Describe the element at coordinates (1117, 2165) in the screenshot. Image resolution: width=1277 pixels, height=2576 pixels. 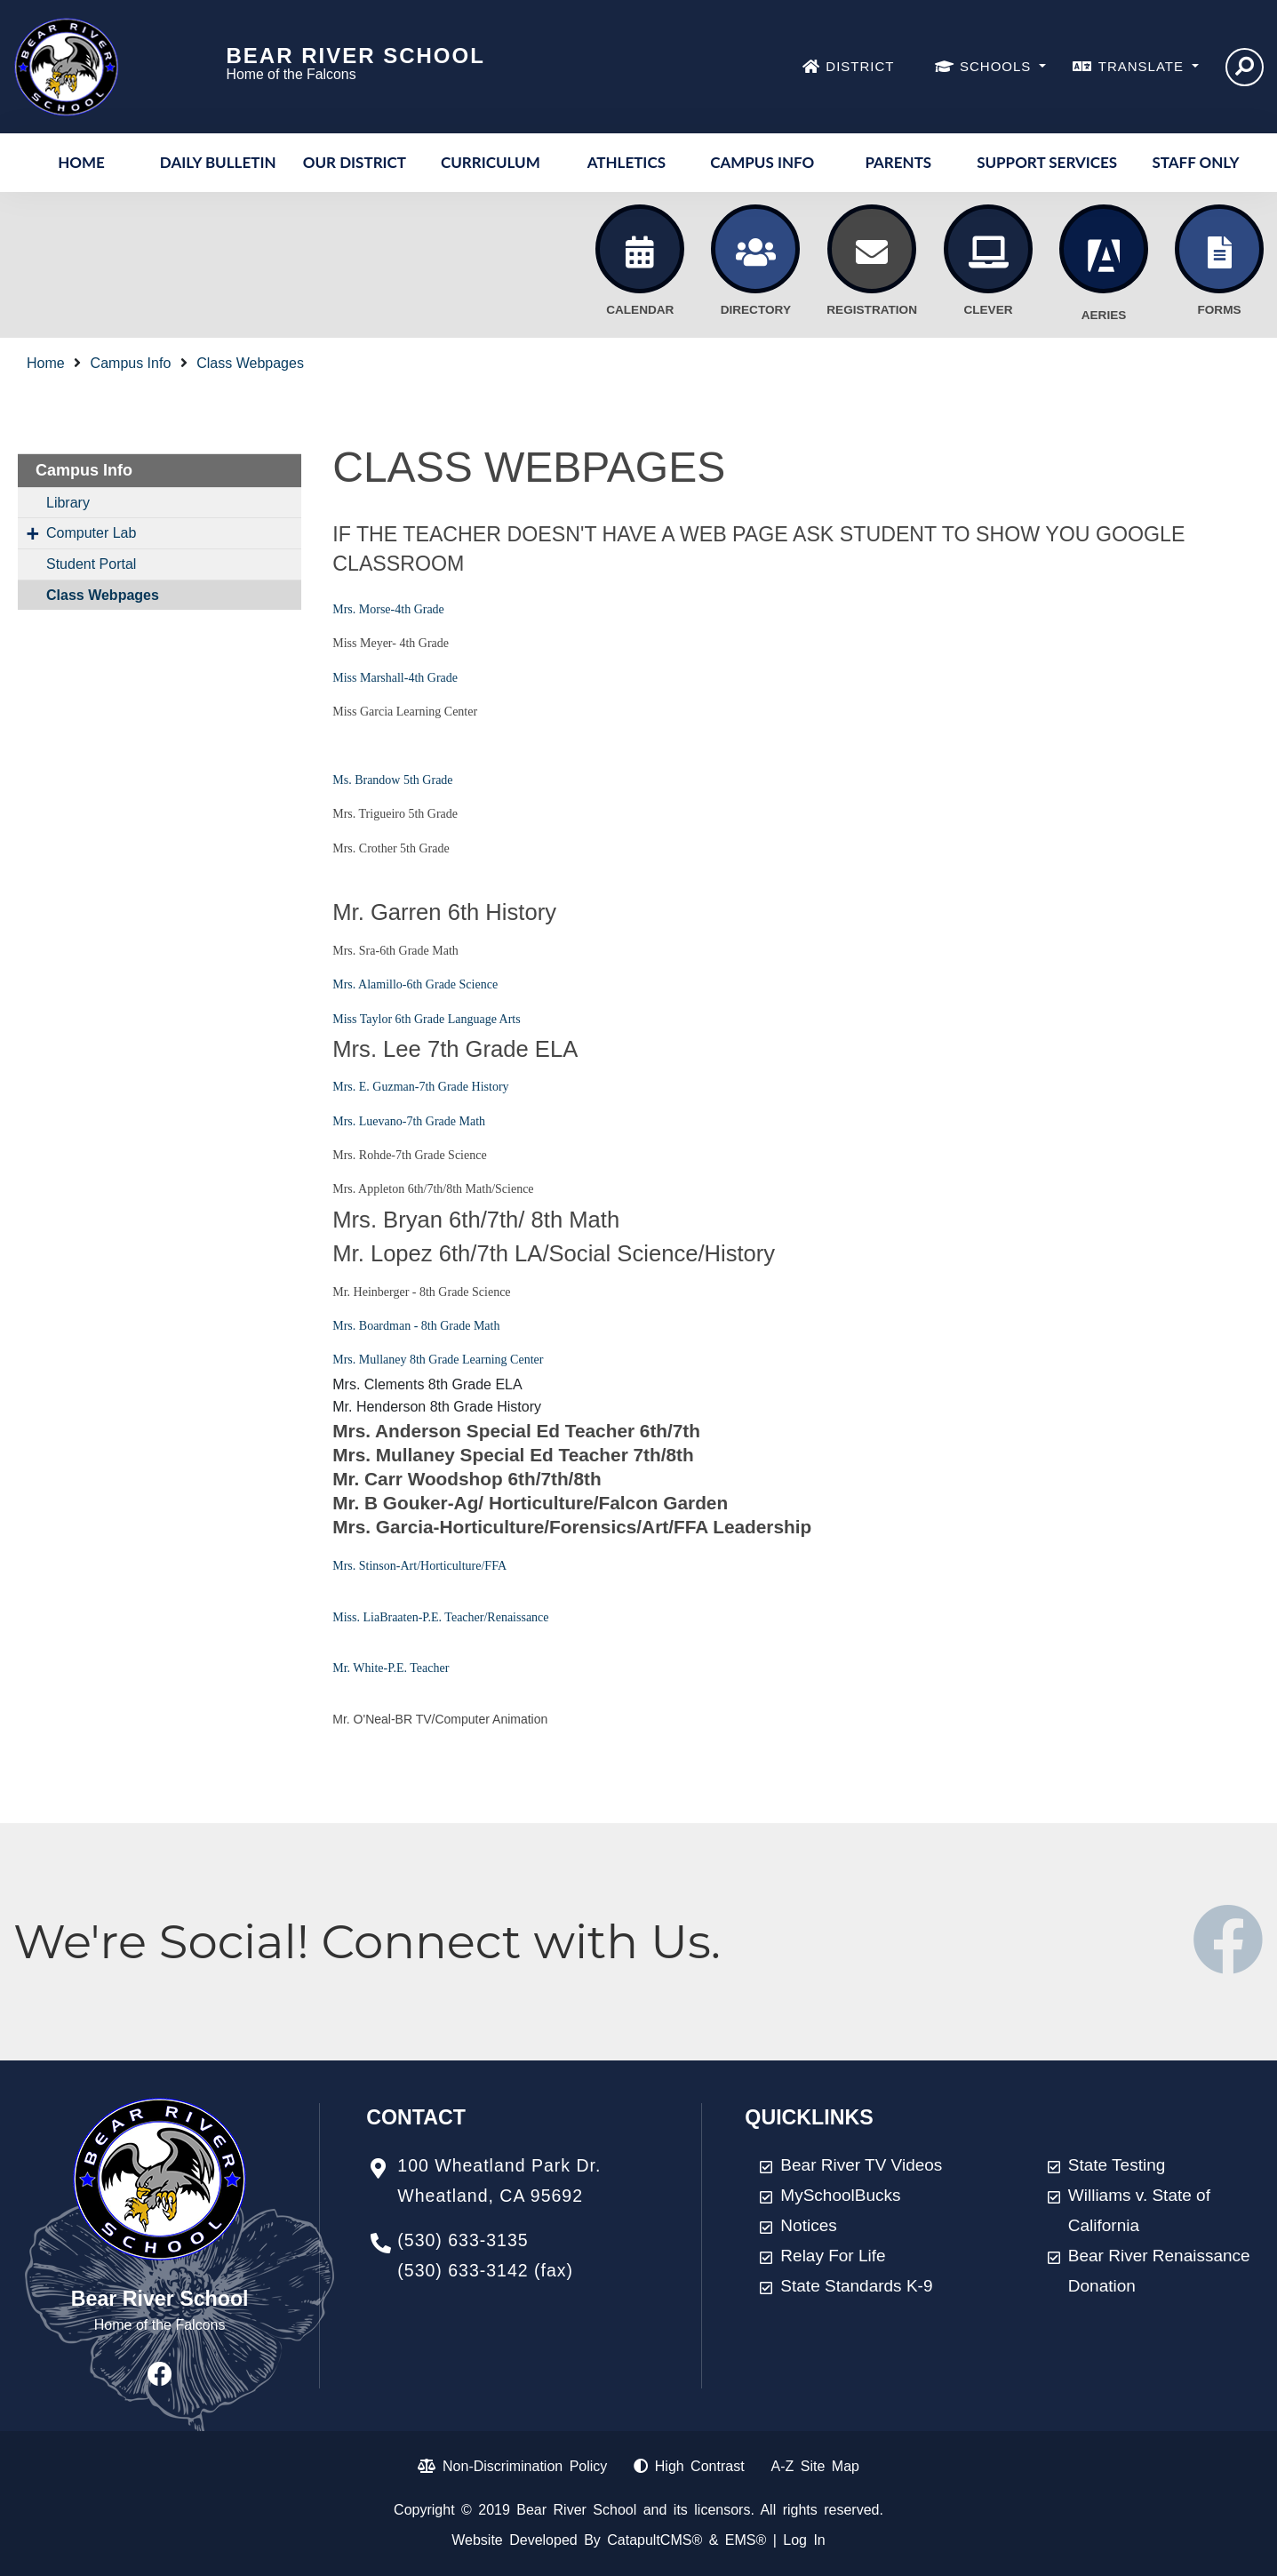
I see `State Testing` at that location.